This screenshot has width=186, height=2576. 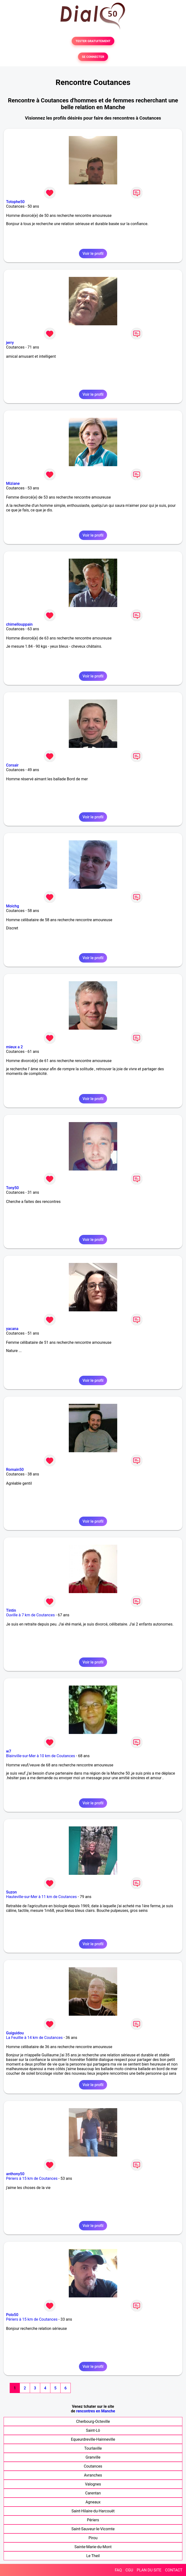 I want to click on Polo50, so click(x=12, y=2314).